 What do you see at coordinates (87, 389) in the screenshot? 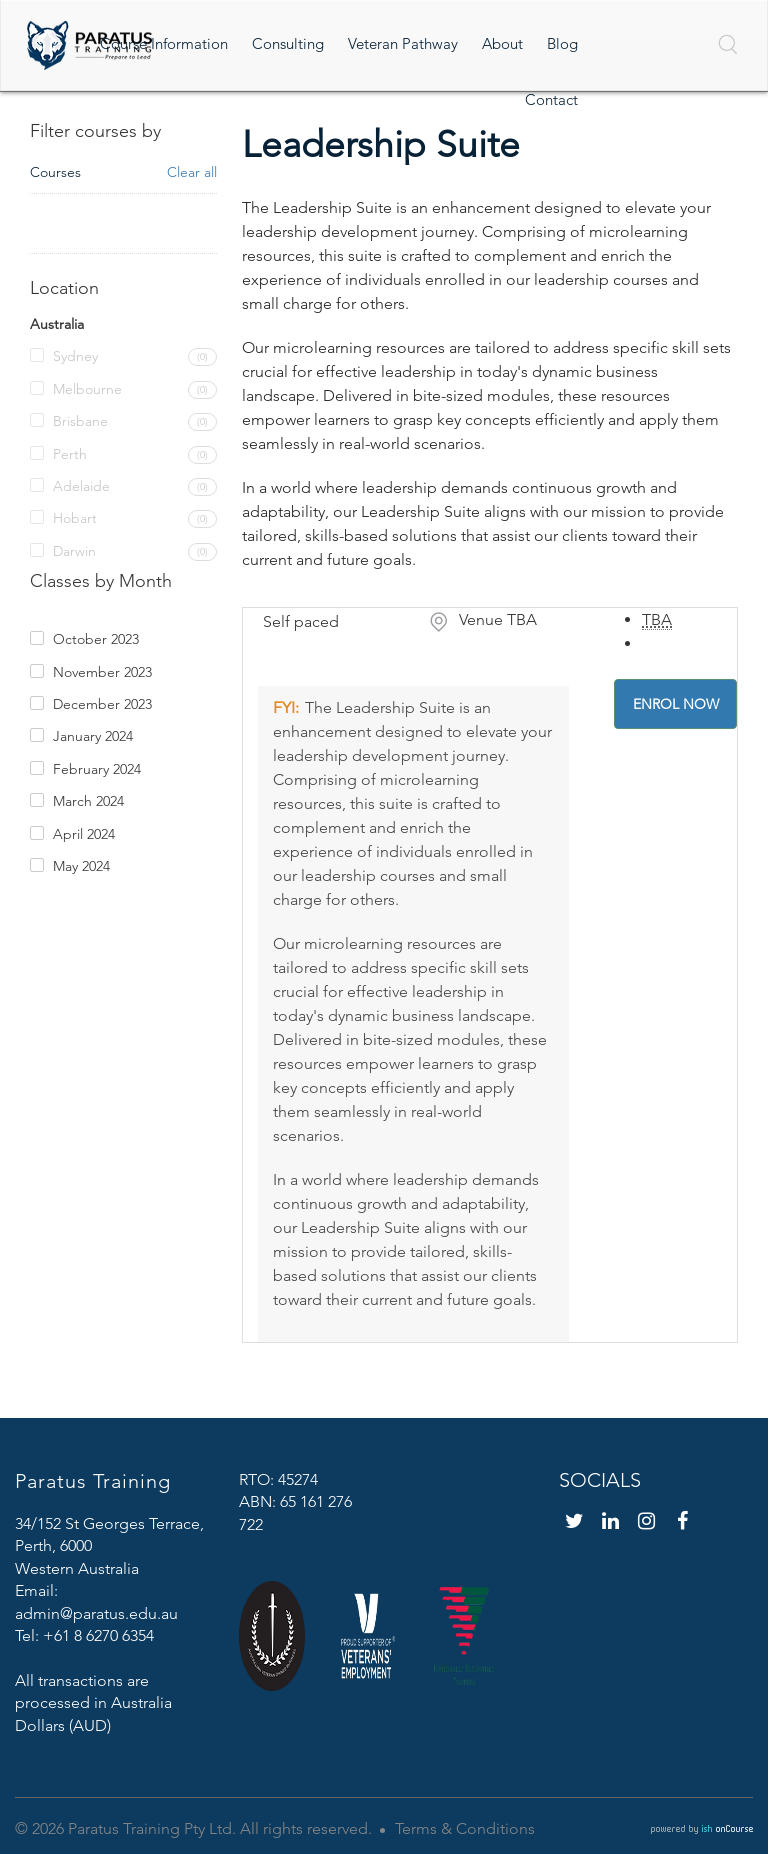
I see `Melbourne` at bounding box center [87, 389].